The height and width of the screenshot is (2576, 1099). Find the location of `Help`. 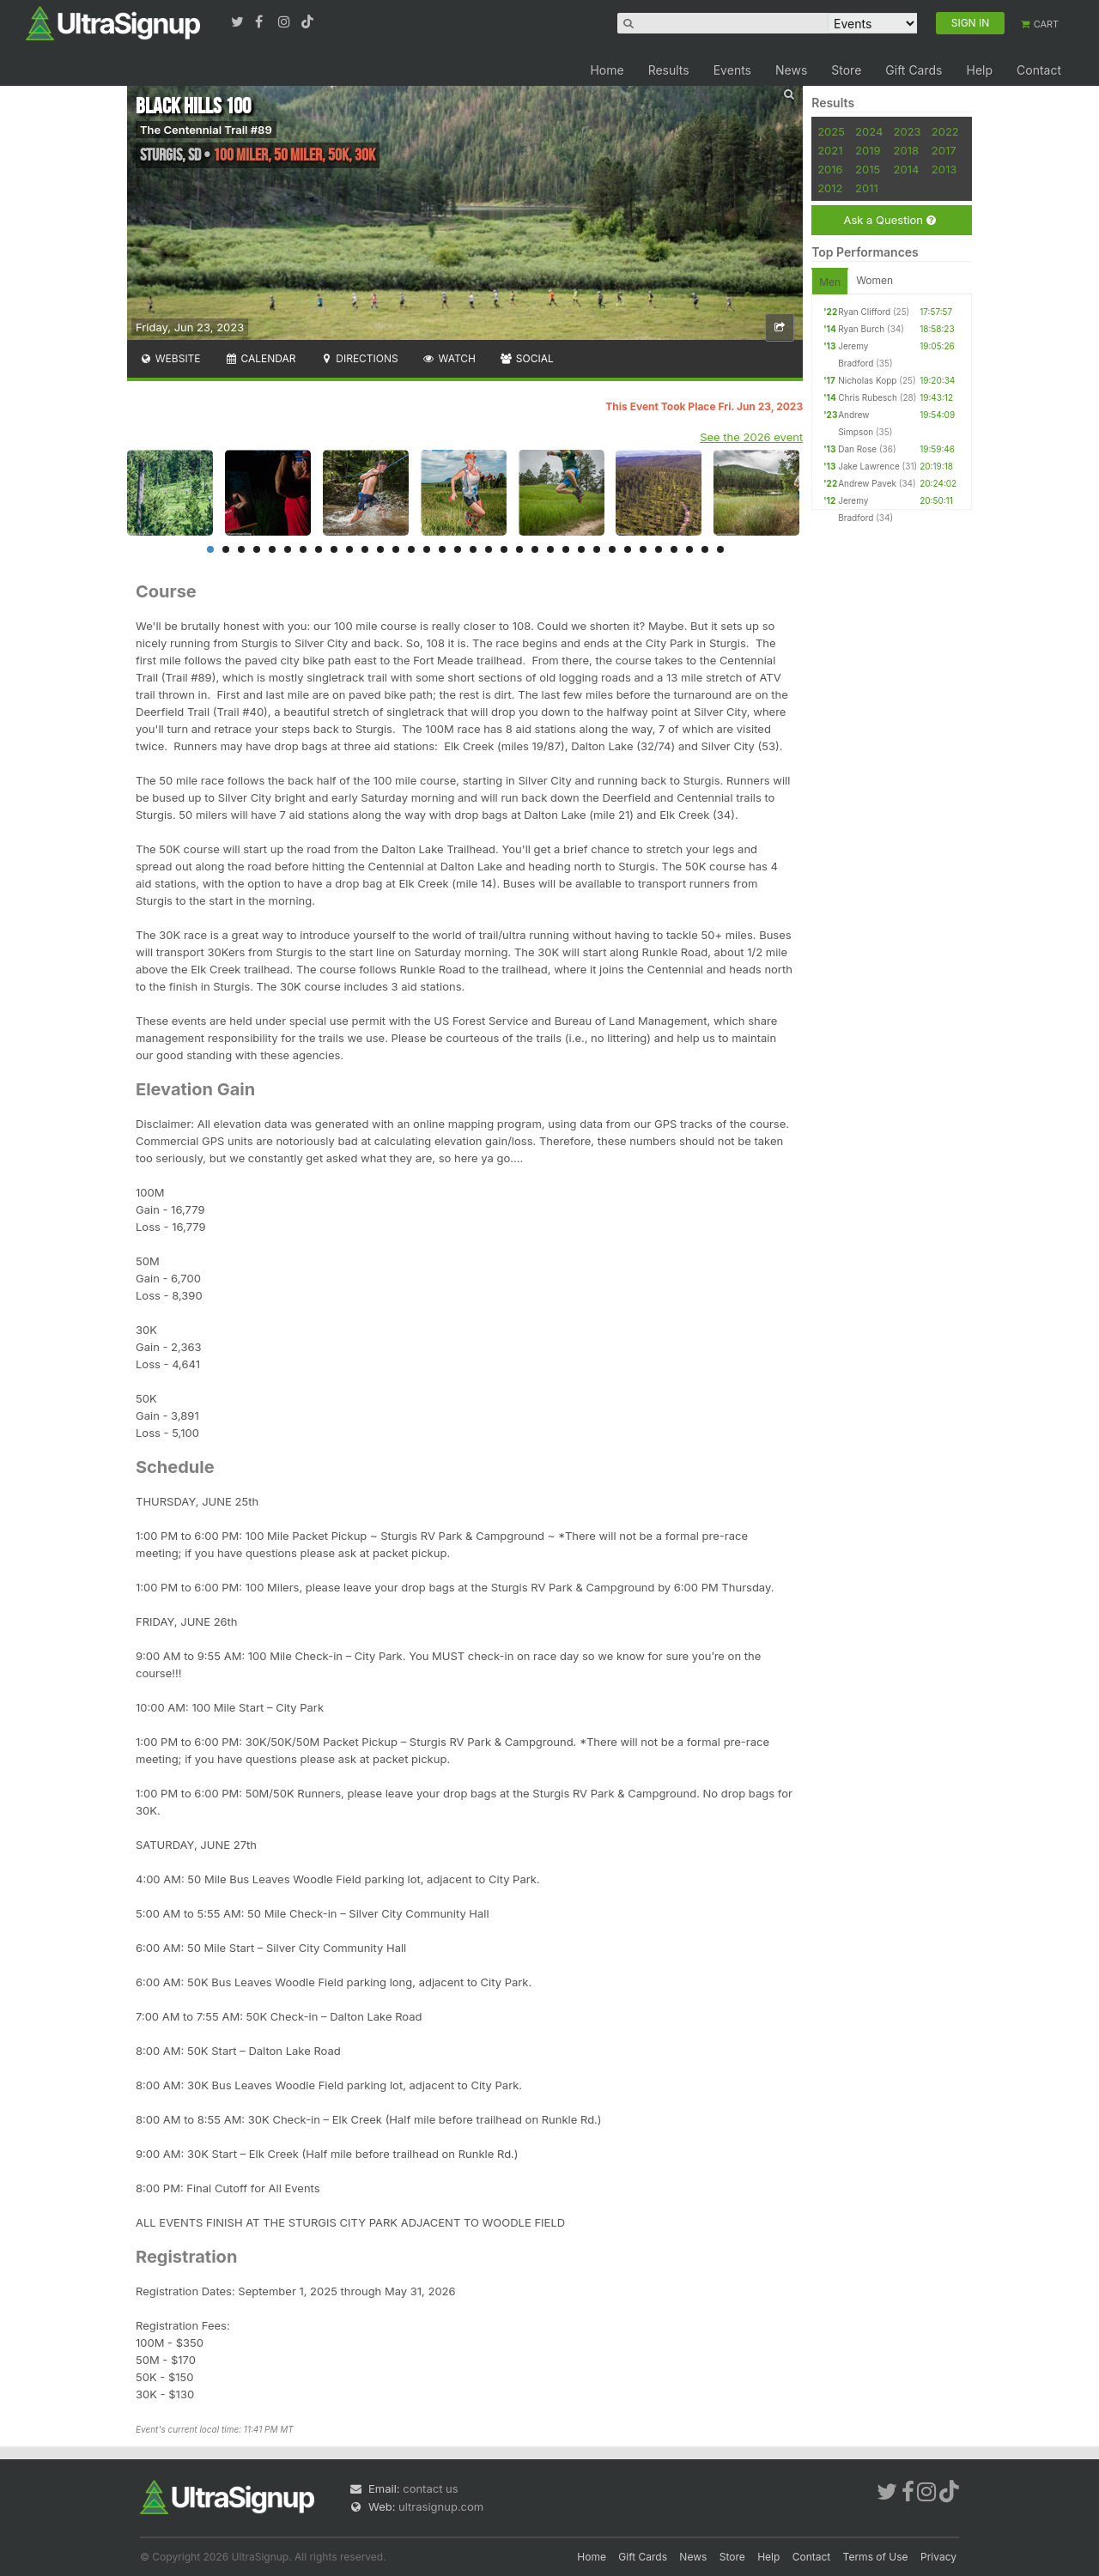

Help is located at coordinates (979, 70).